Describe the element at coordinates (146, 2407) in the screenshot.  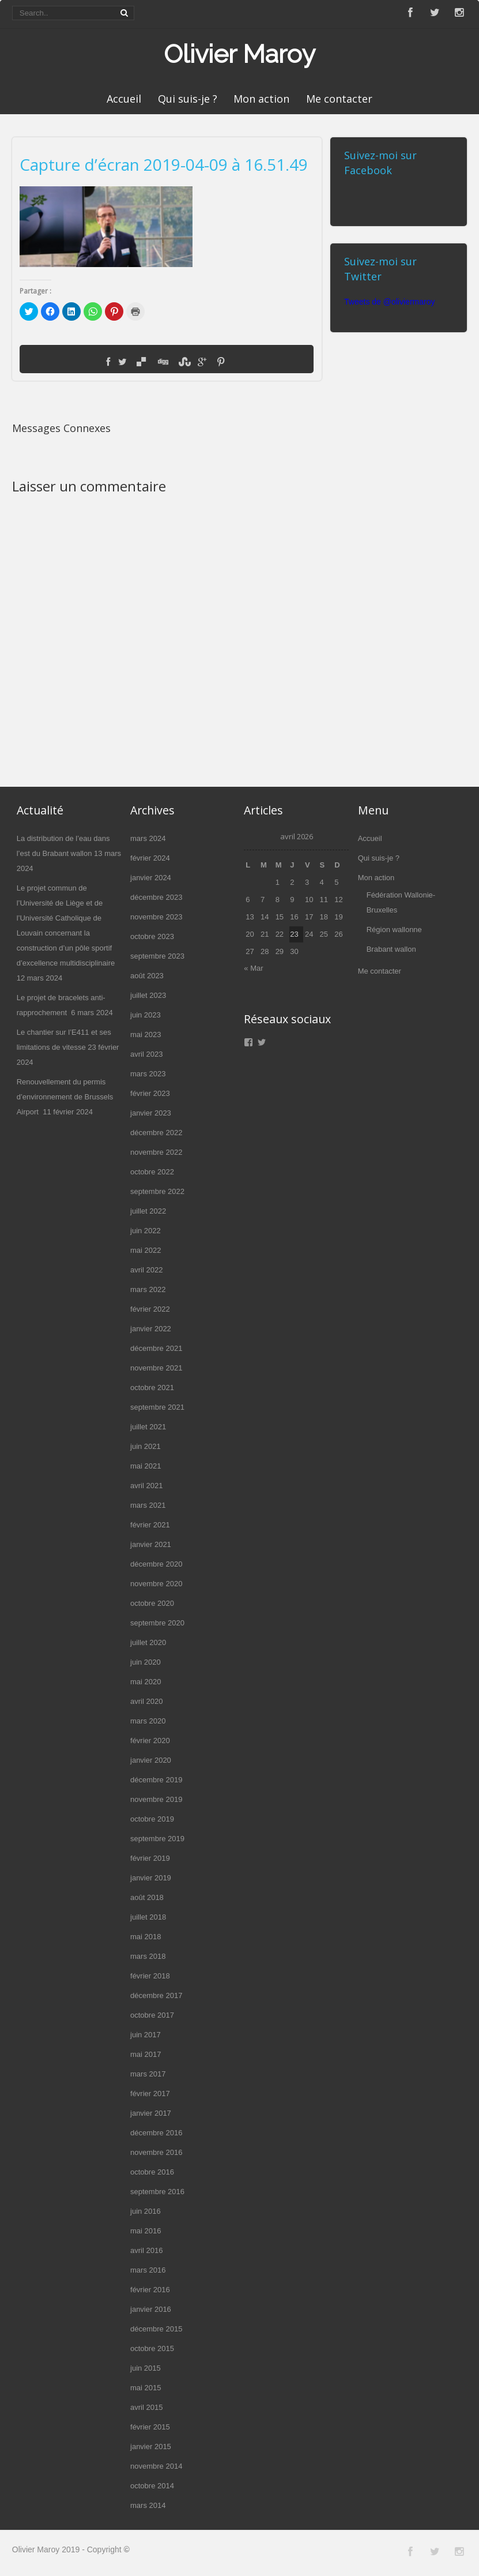
I see `avril 2015` at that location.